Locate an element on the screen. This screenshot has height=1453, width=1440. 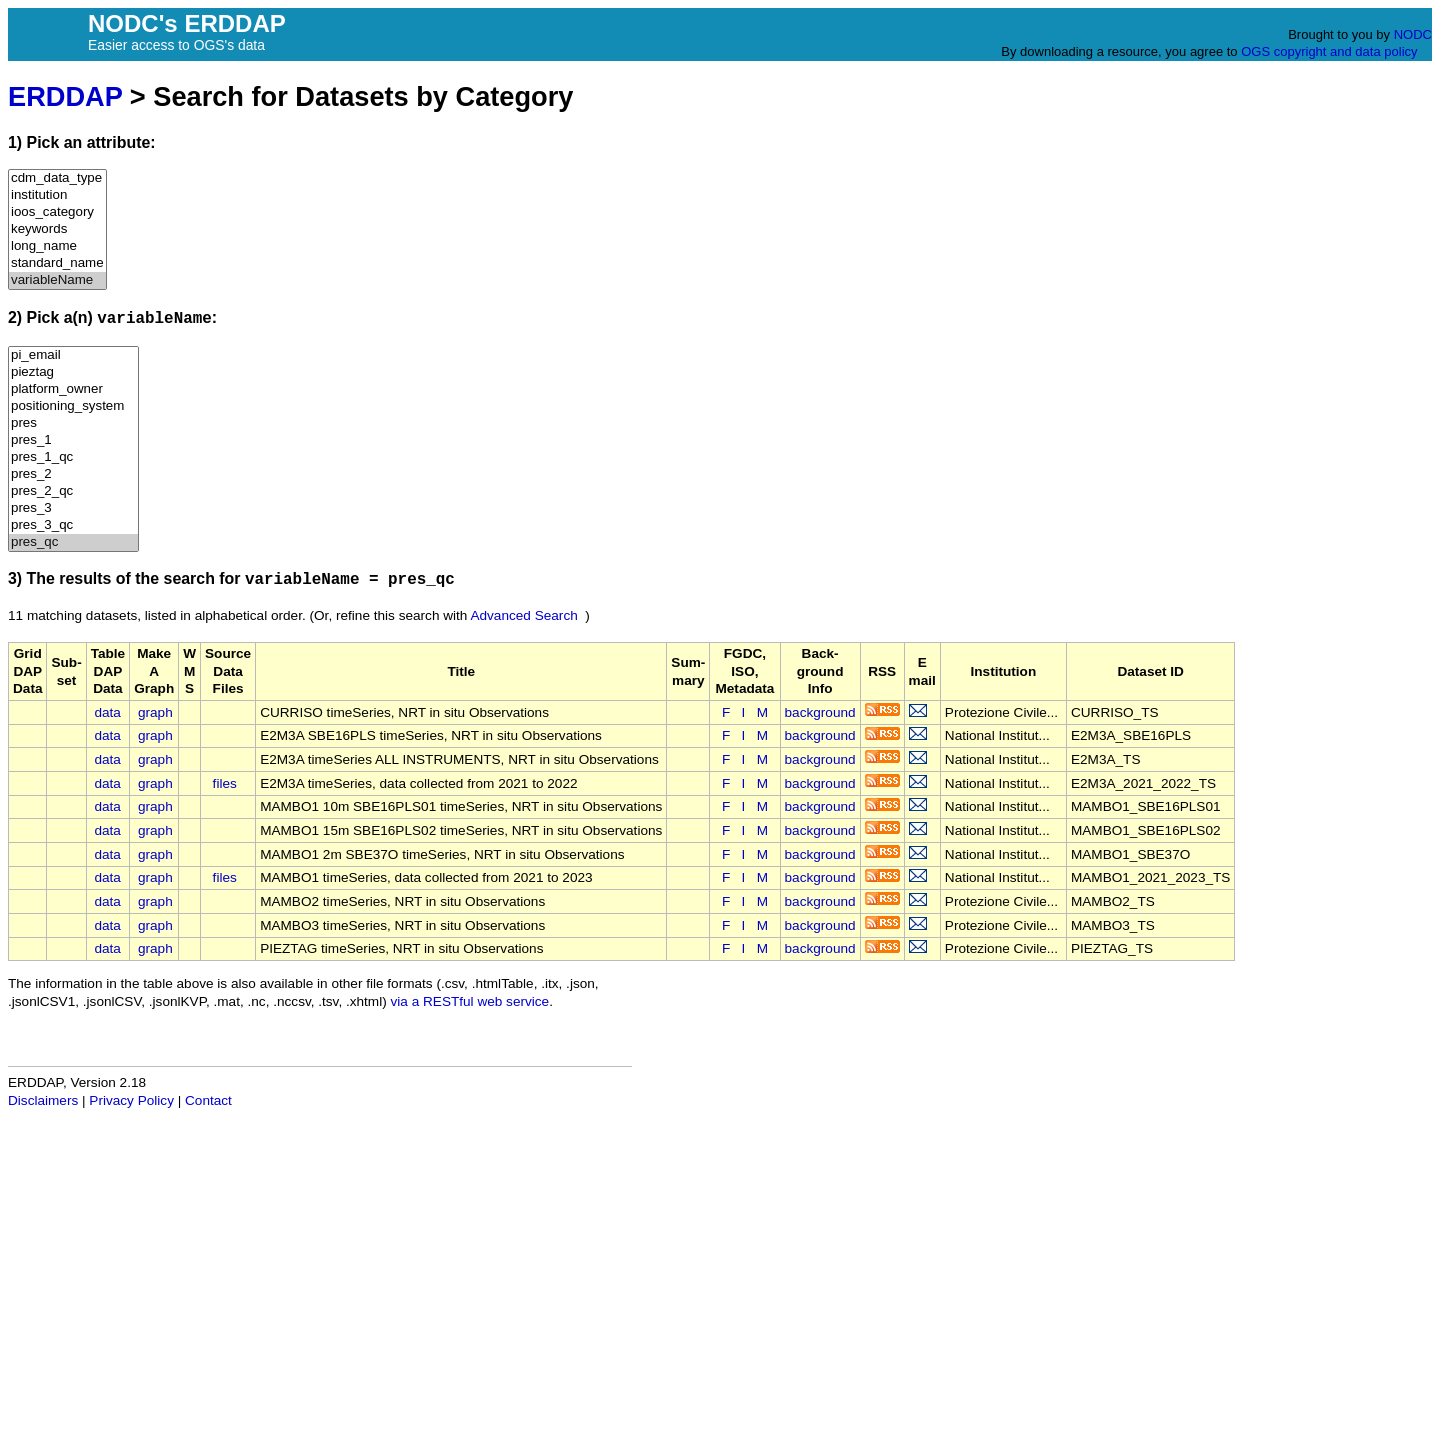
pres_2_qc is located at coordinates (73, 491).